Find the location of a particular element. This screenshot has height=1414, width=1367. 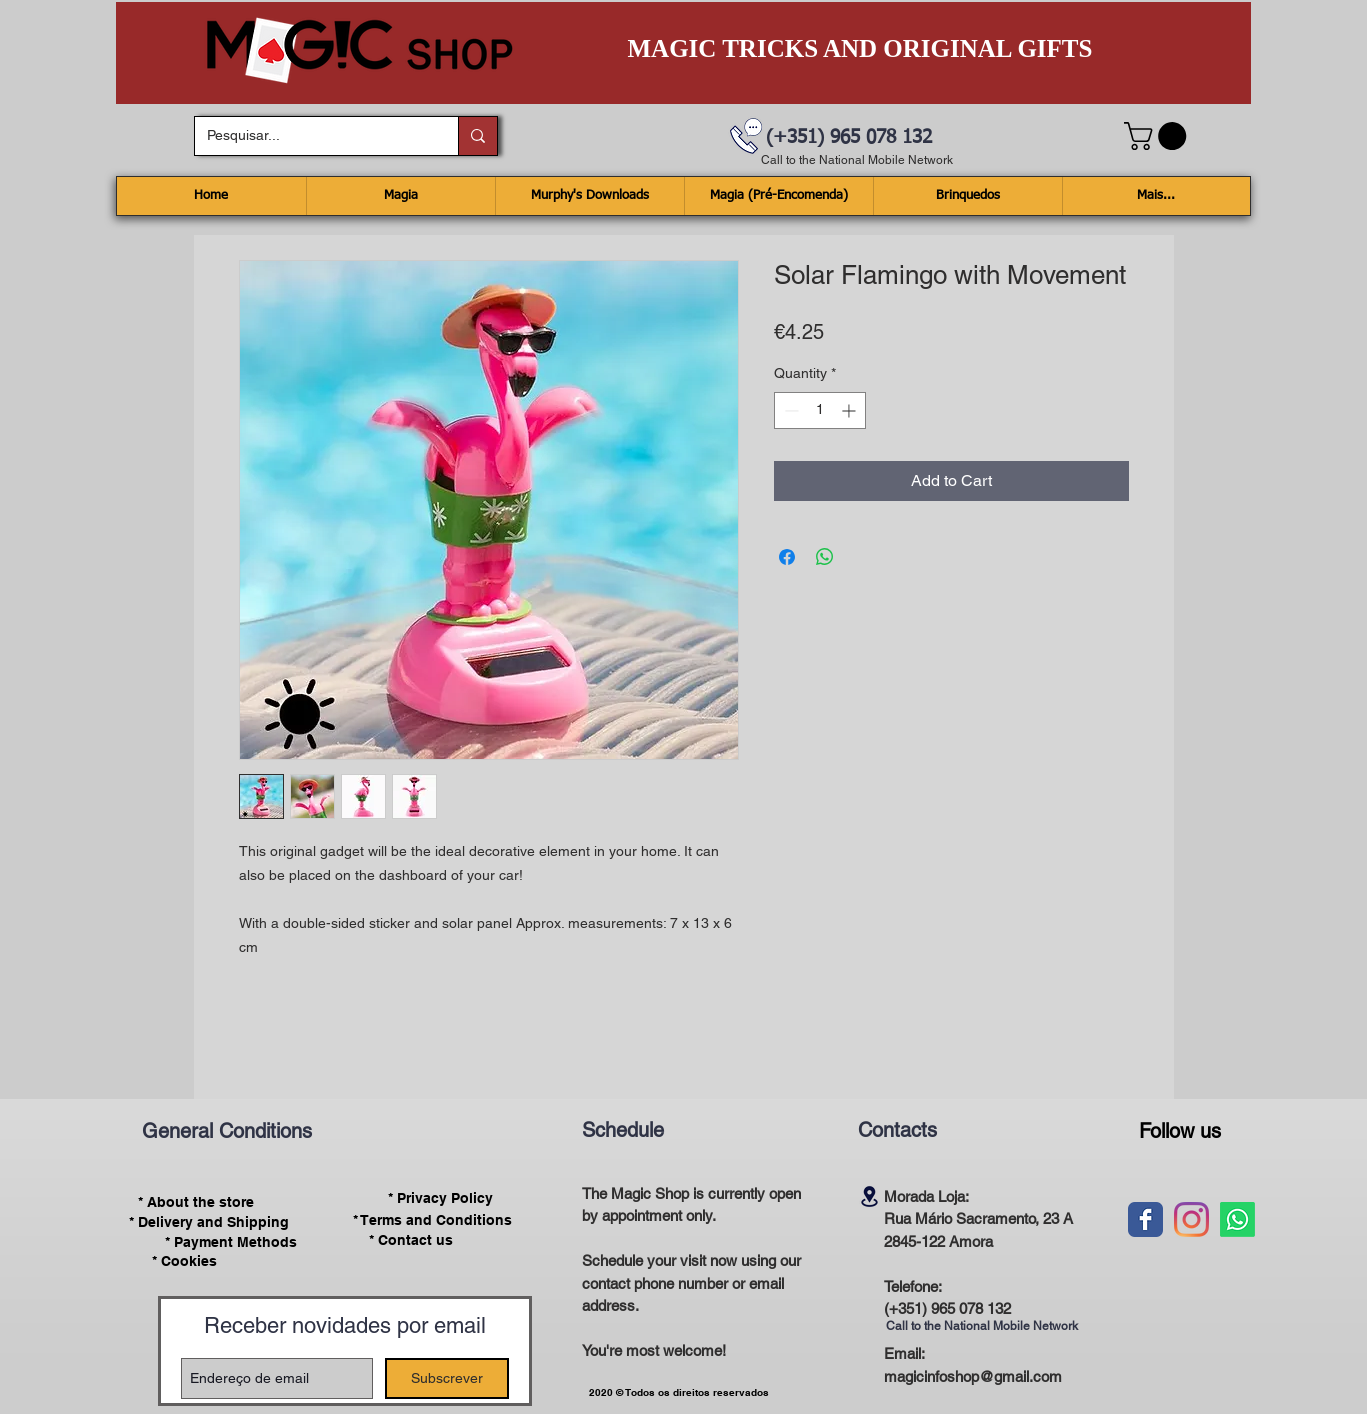

[* About the store] is located at coordinates (196, 1202).